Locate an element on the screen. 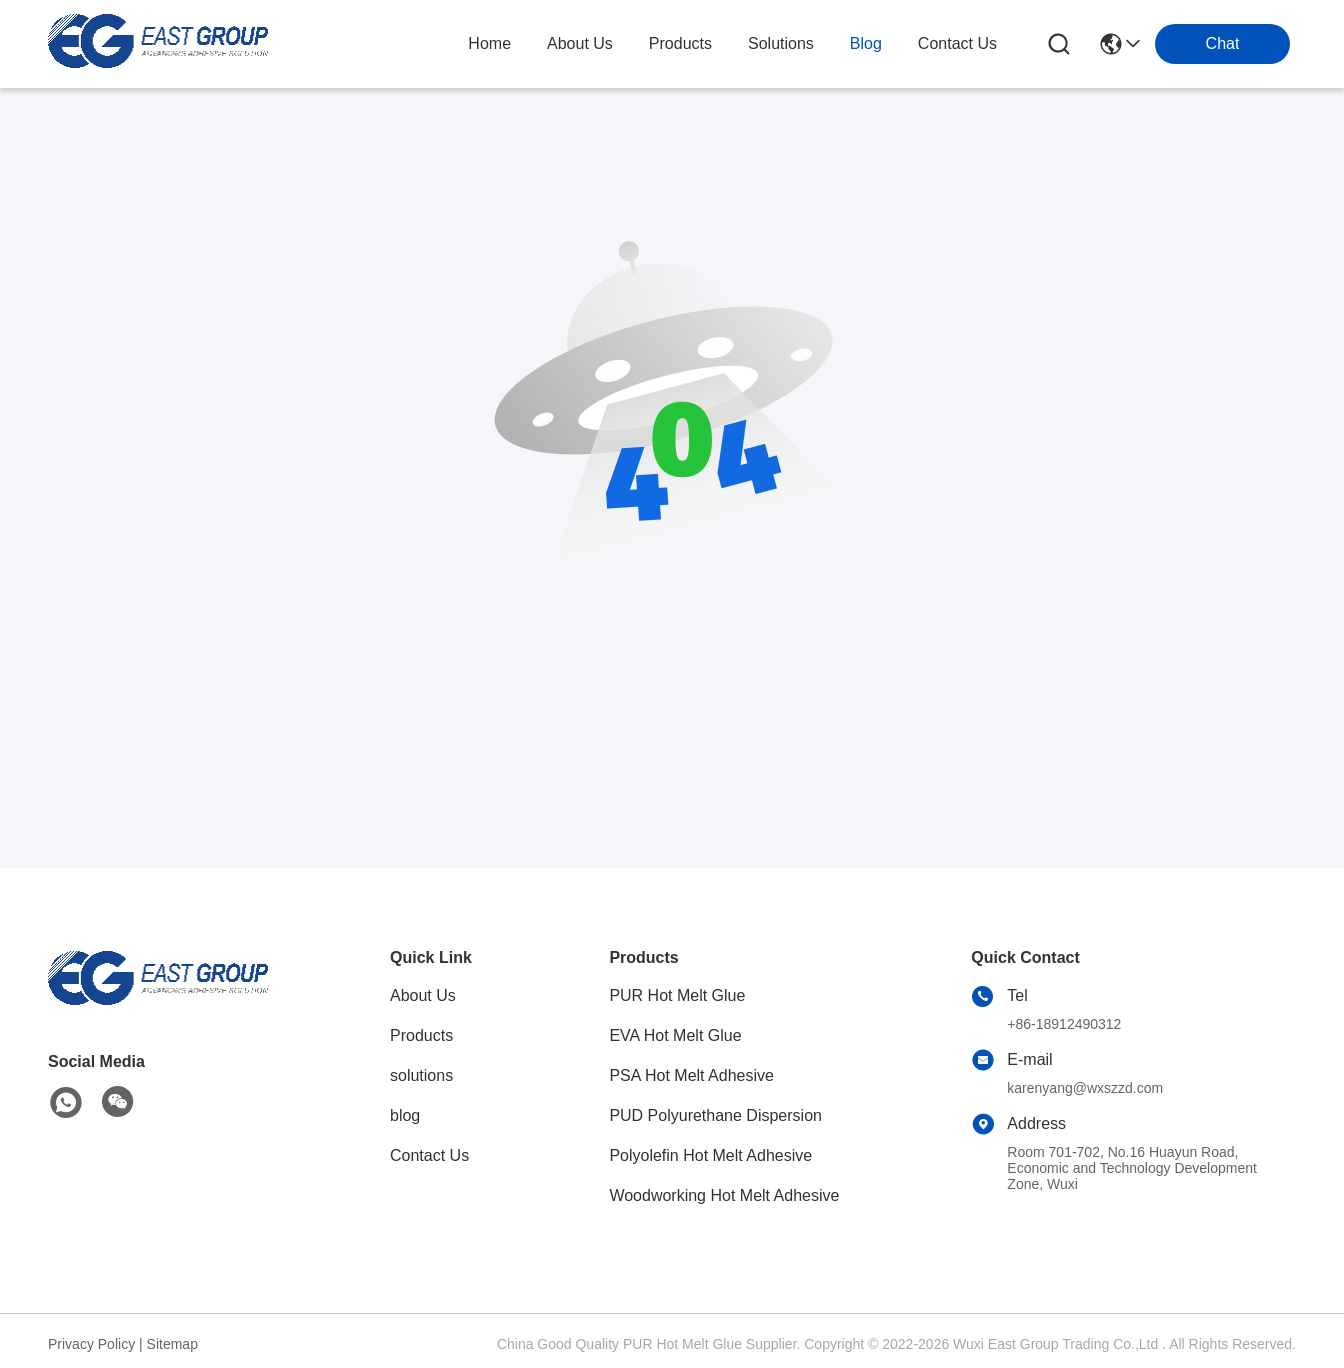 Image resolution: width=1344 pixels, height=1368 pixels. About Us is located at coordinates (423, 995).